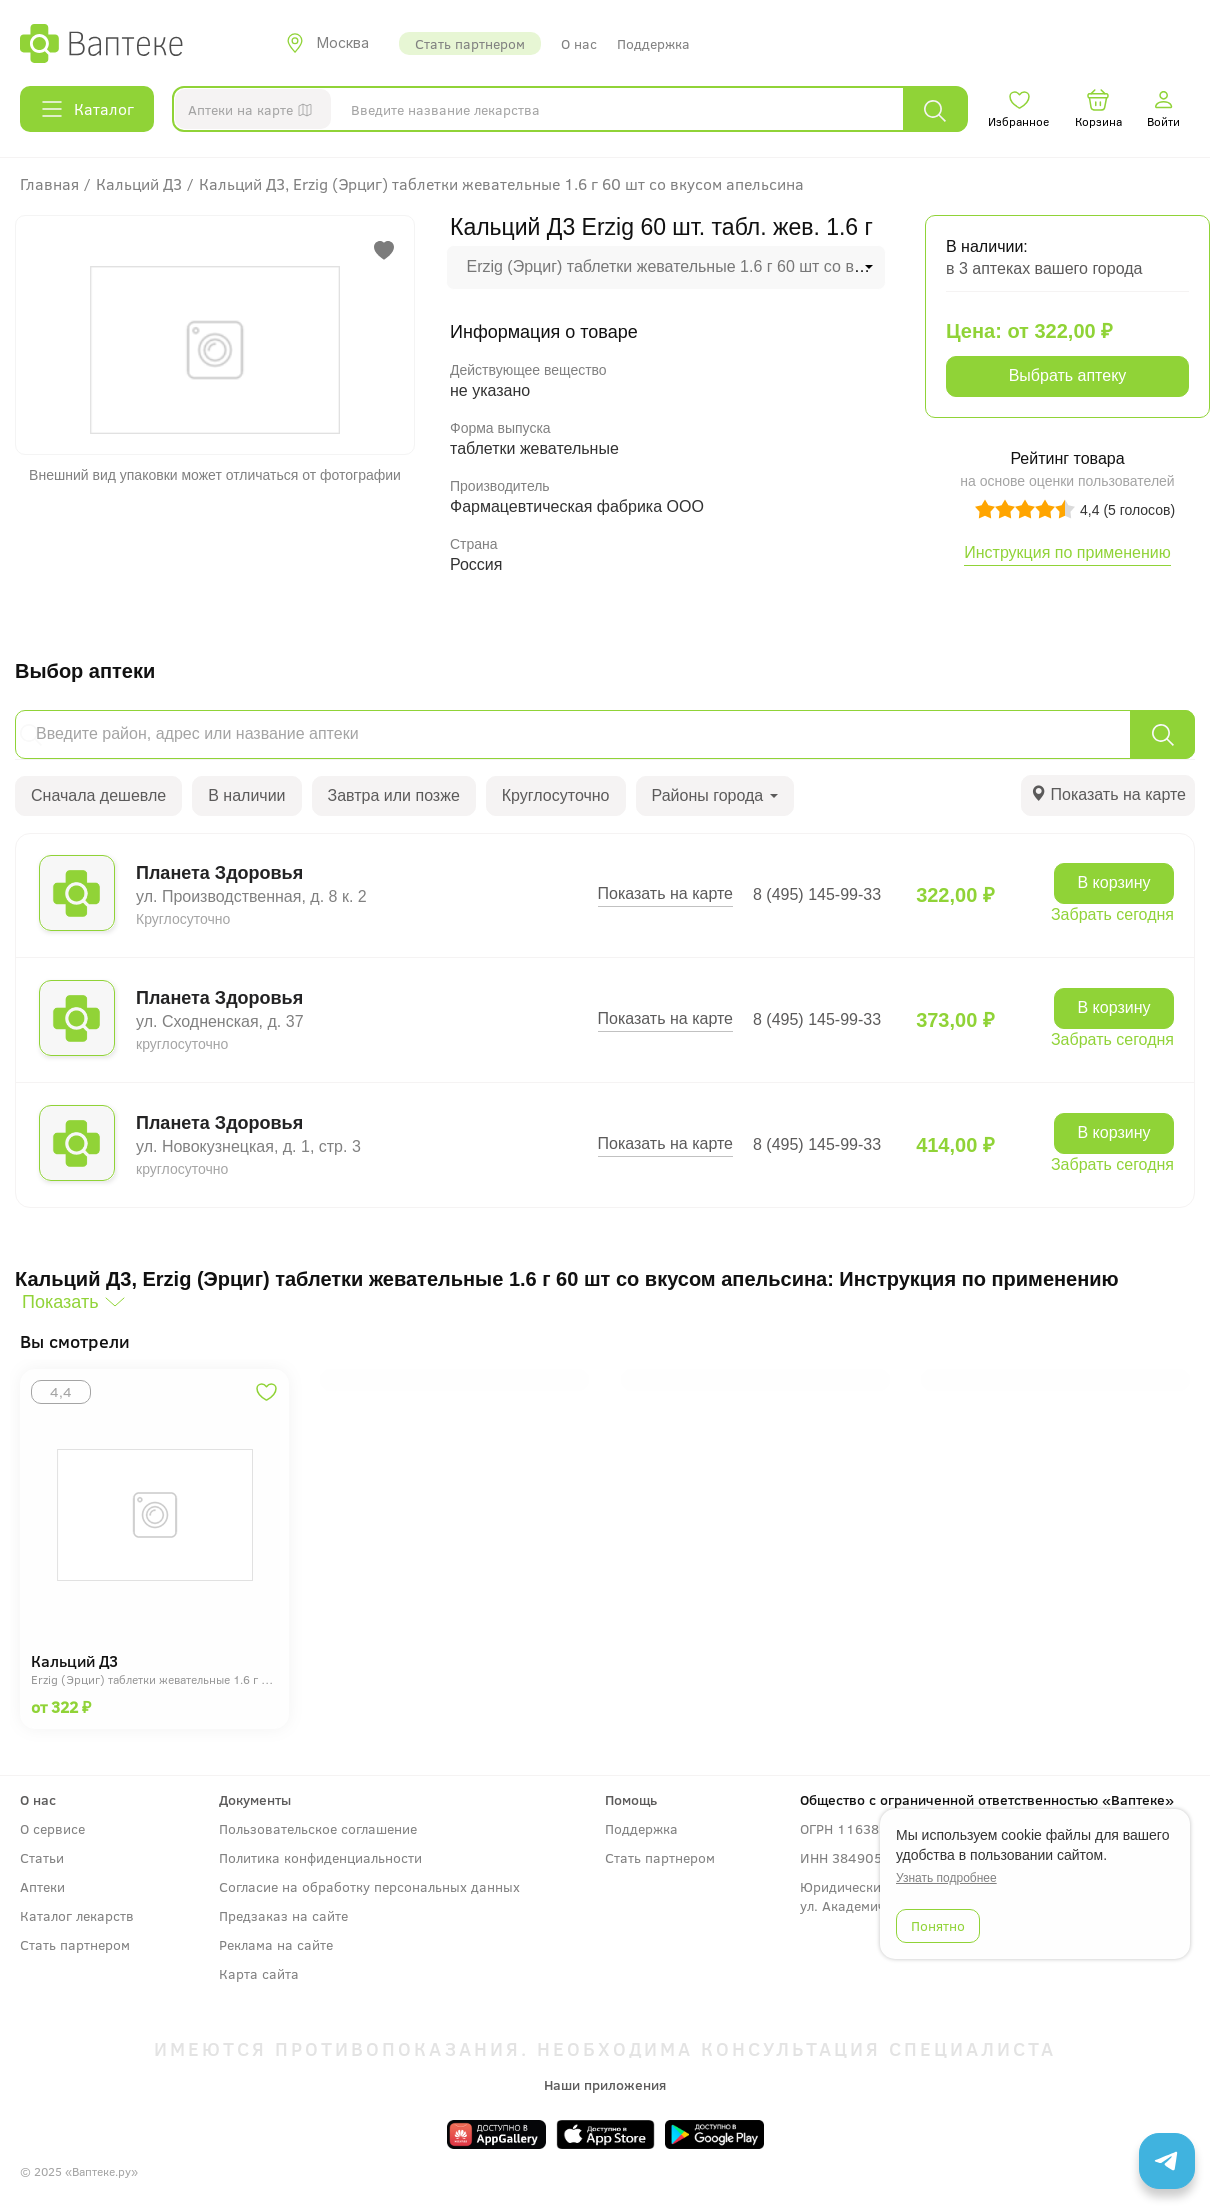 This screenshot has width=1210, height=2209. What do you see at coordinates (42, 1886) in the screenshot?
I see `Аптеки` at bounding box center [42, 1886].